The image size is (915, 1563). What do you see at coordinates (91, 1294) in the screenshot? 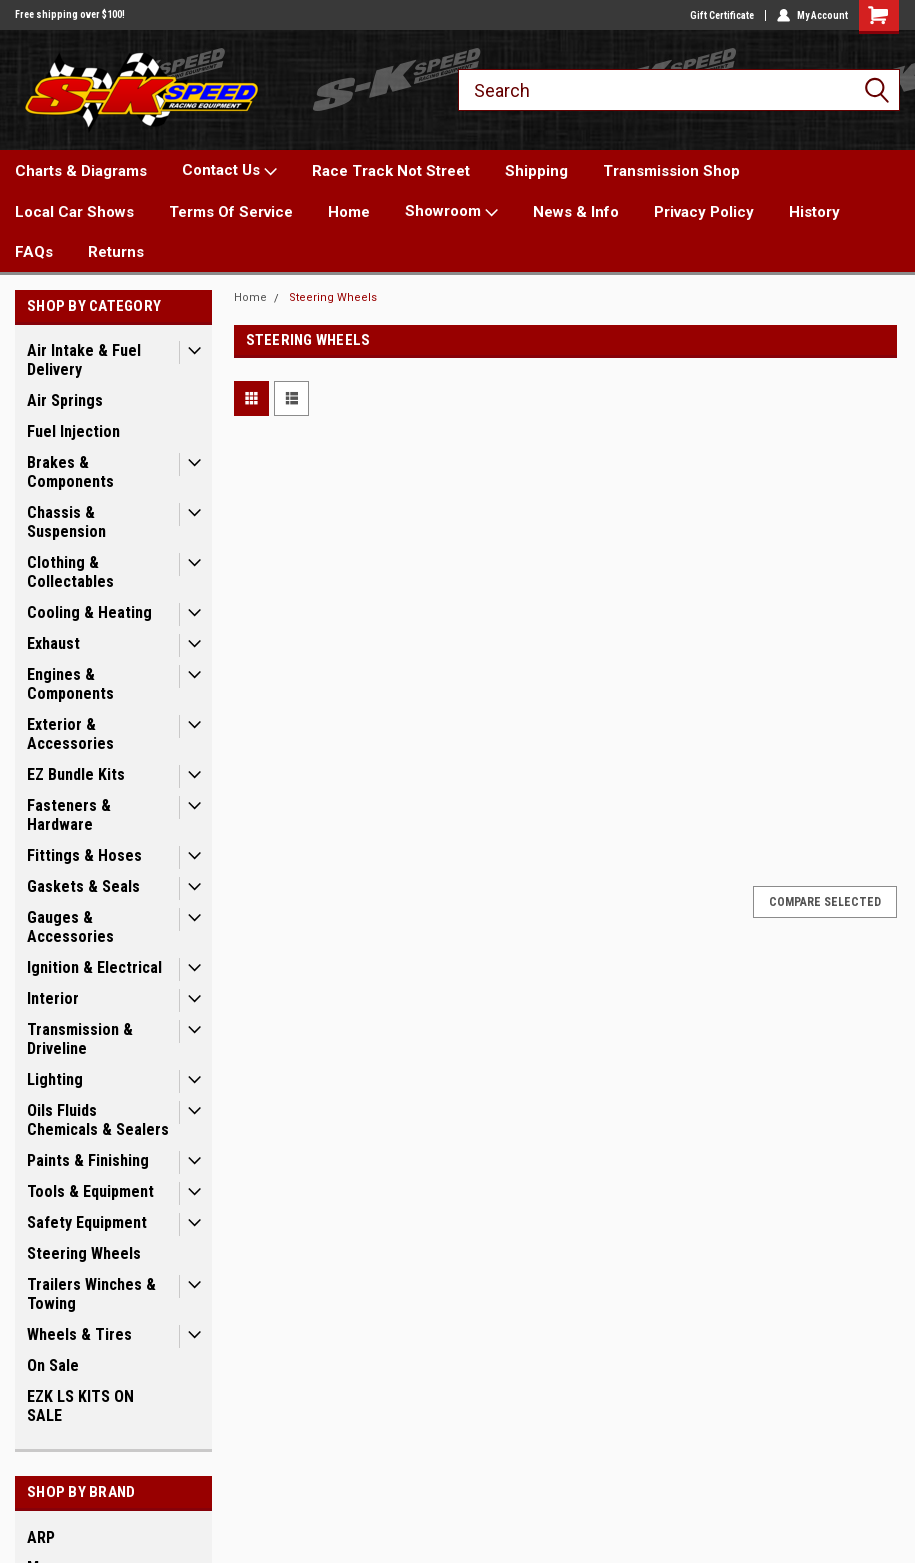
I see `Trailers Winches & Towing` at bounding box center [91, 1294].